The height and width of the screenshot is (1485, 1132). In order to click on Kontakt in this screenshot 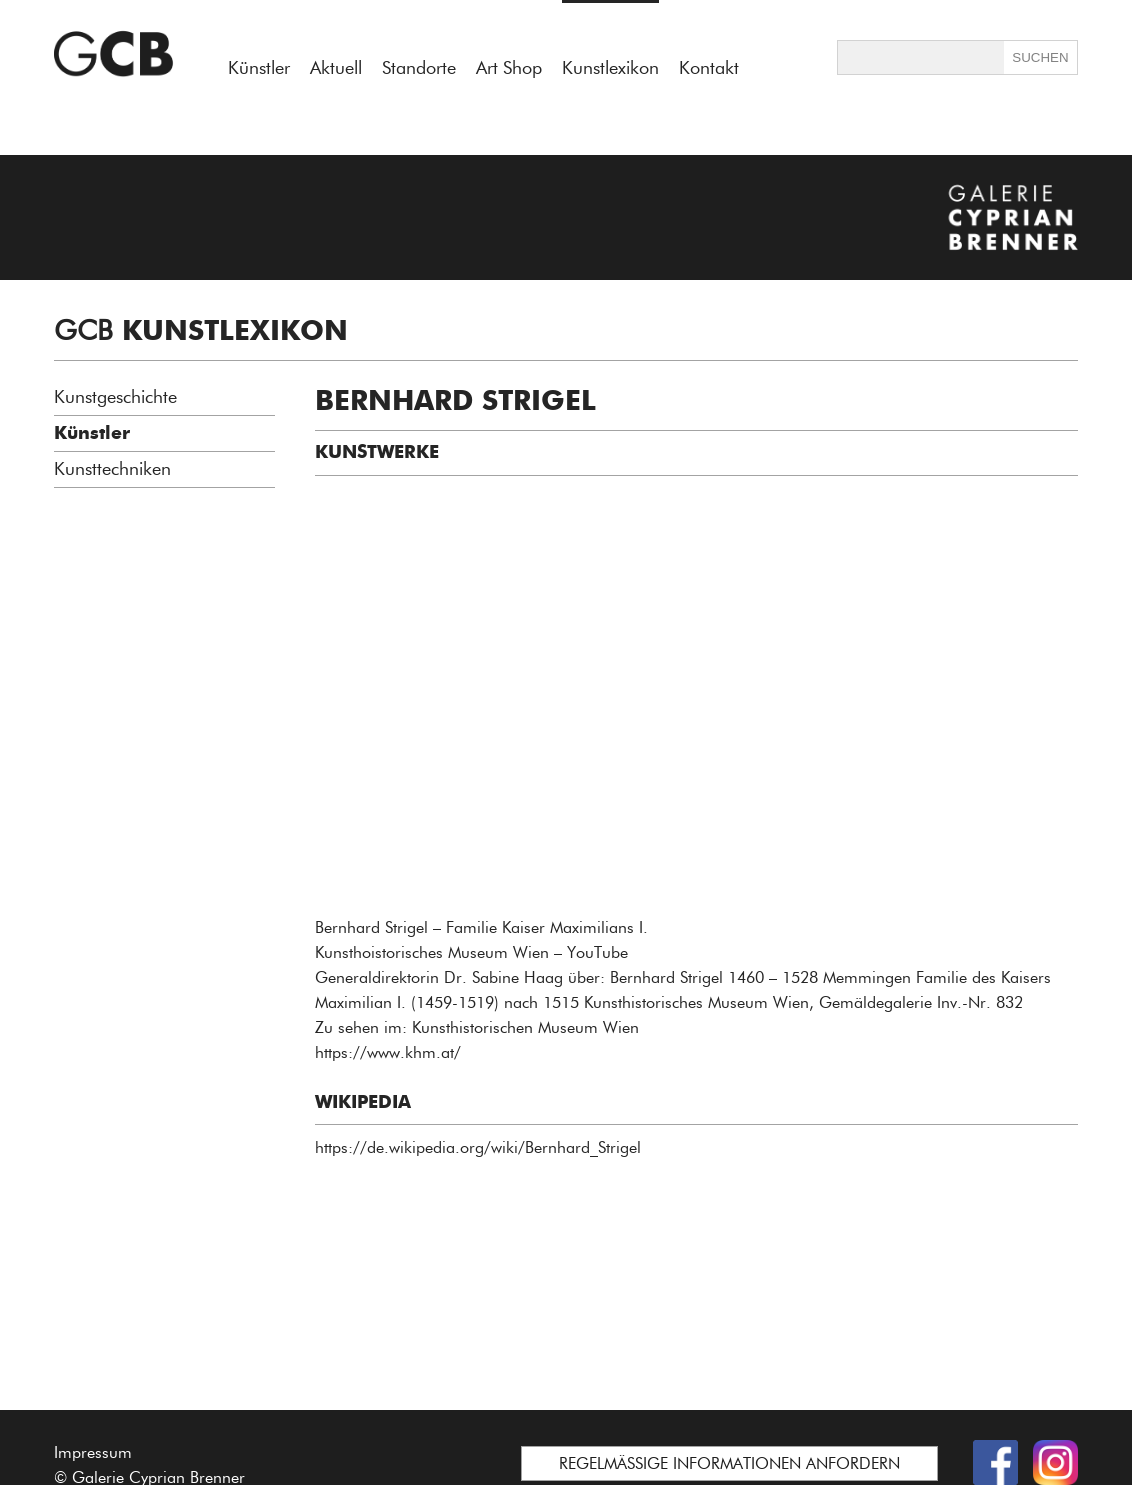, I will do `click(709, 68)`.